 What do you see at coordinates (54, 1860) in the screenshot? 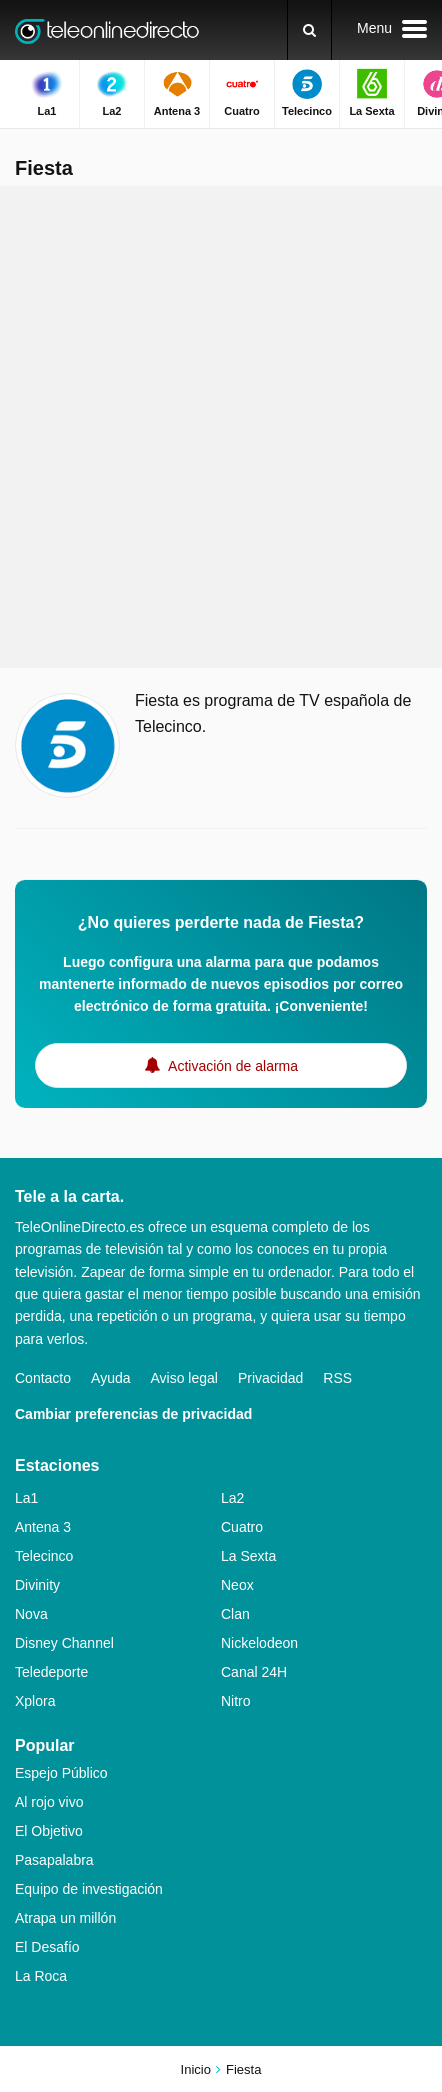
I see `Pasapalabra` at bounding box center [54, 1860].